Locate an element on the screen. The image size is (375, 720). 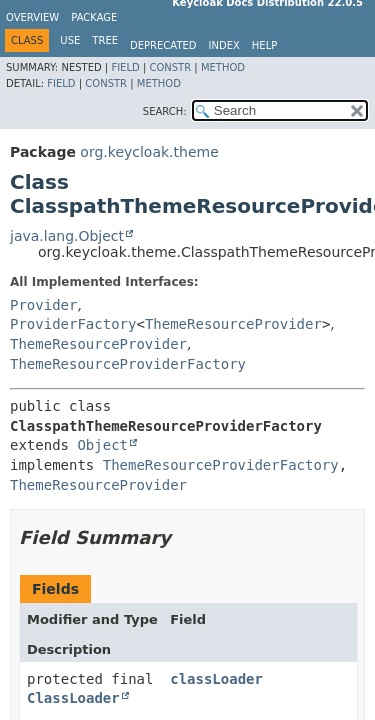
Method is located at coordinates (223, 67).